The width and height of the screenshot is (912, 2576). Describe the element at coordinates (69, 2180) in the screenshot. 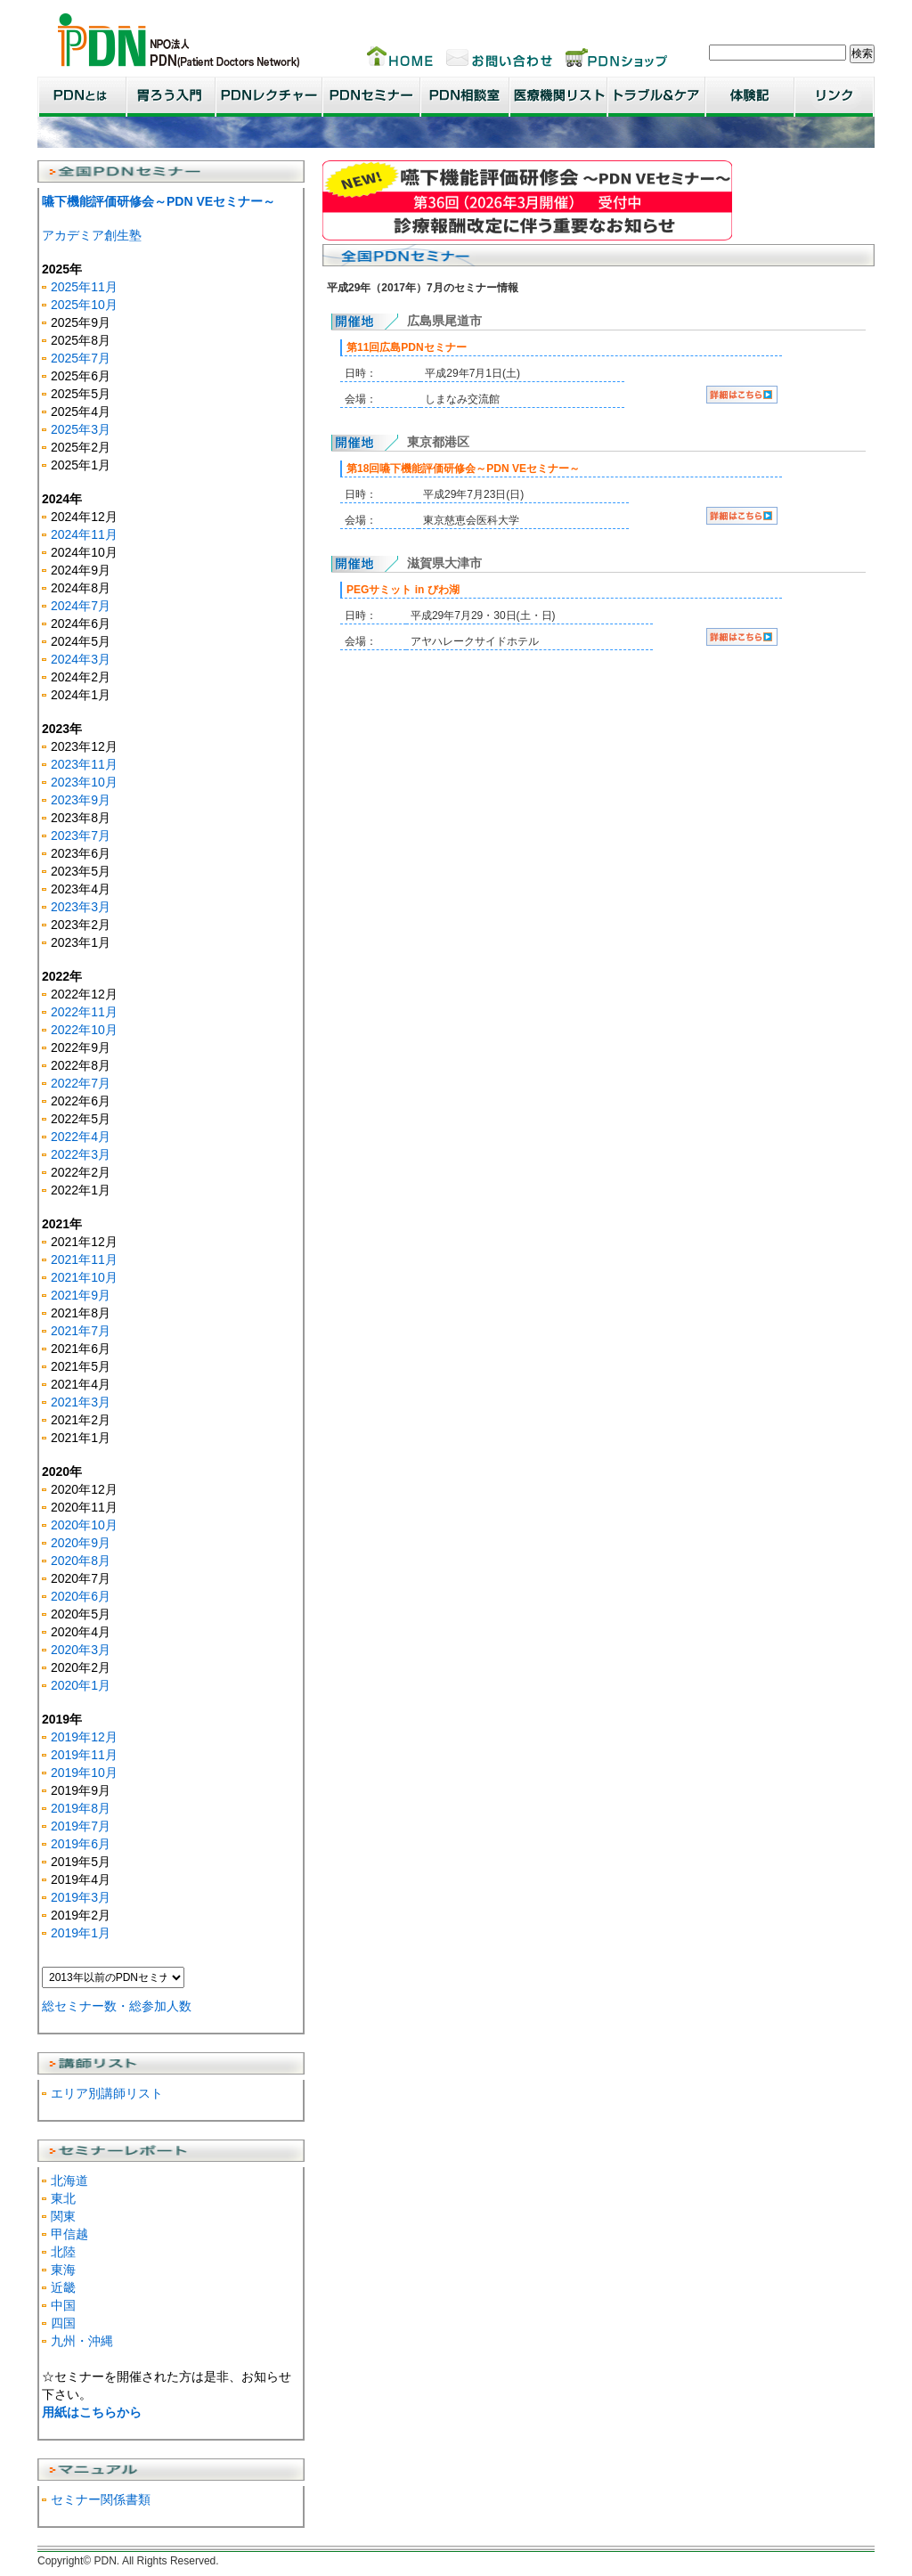

I see `北海道` at that location.